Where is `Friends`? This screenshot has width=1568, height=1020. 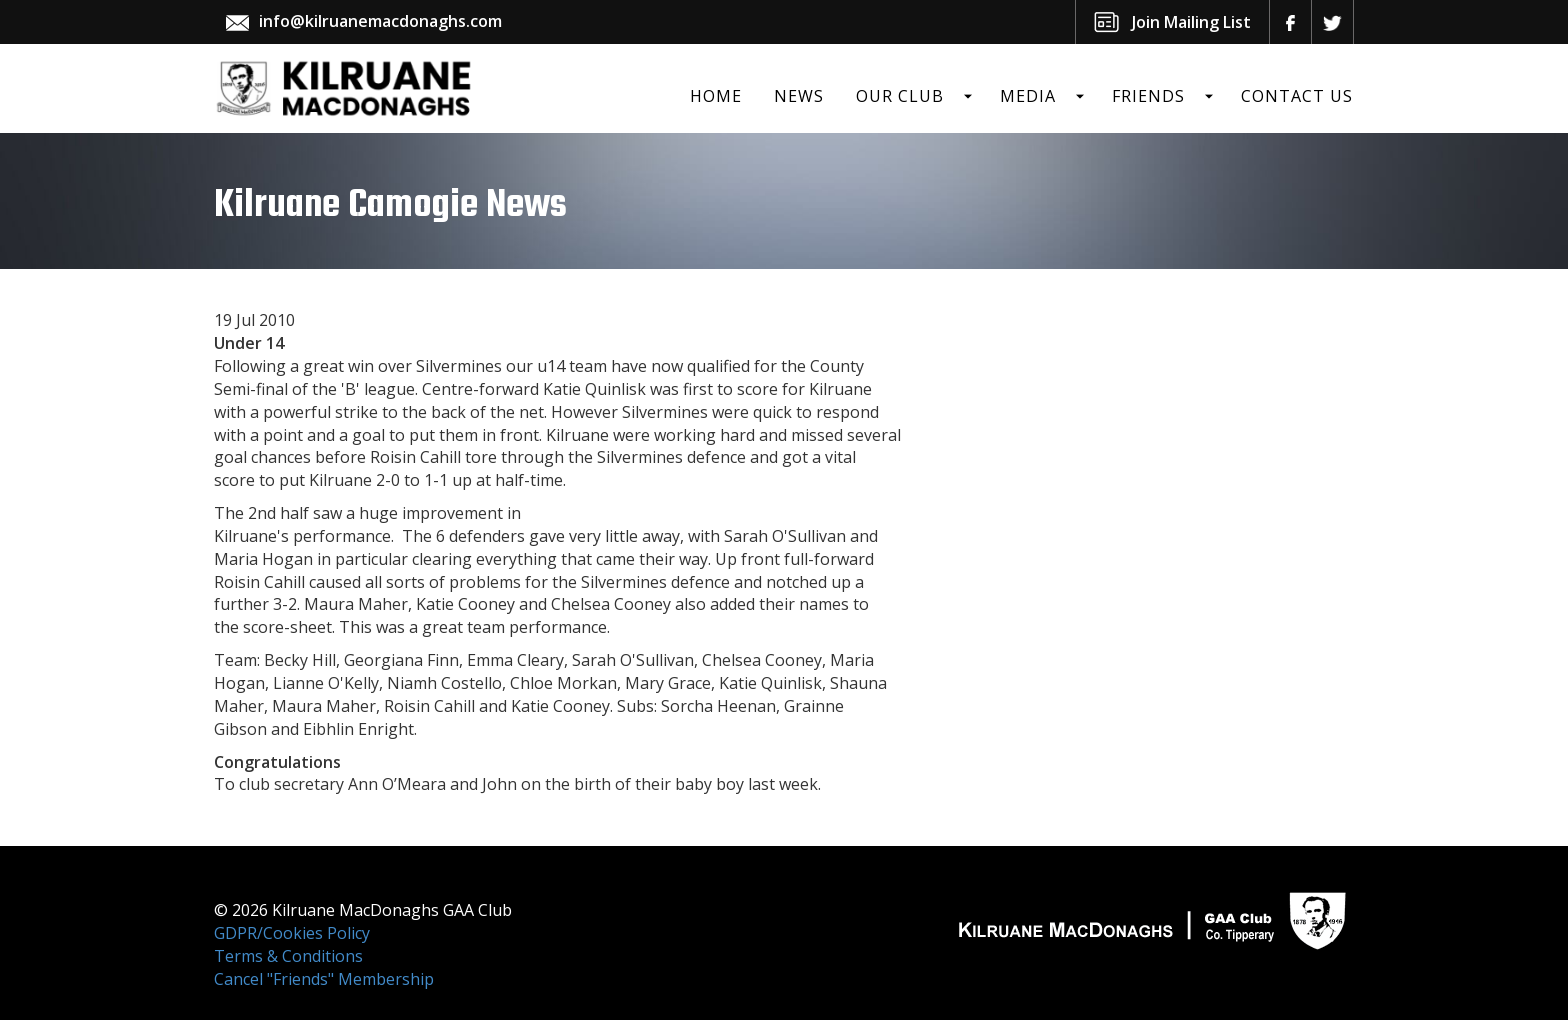 Friends is located at coordinates (1148, 96).